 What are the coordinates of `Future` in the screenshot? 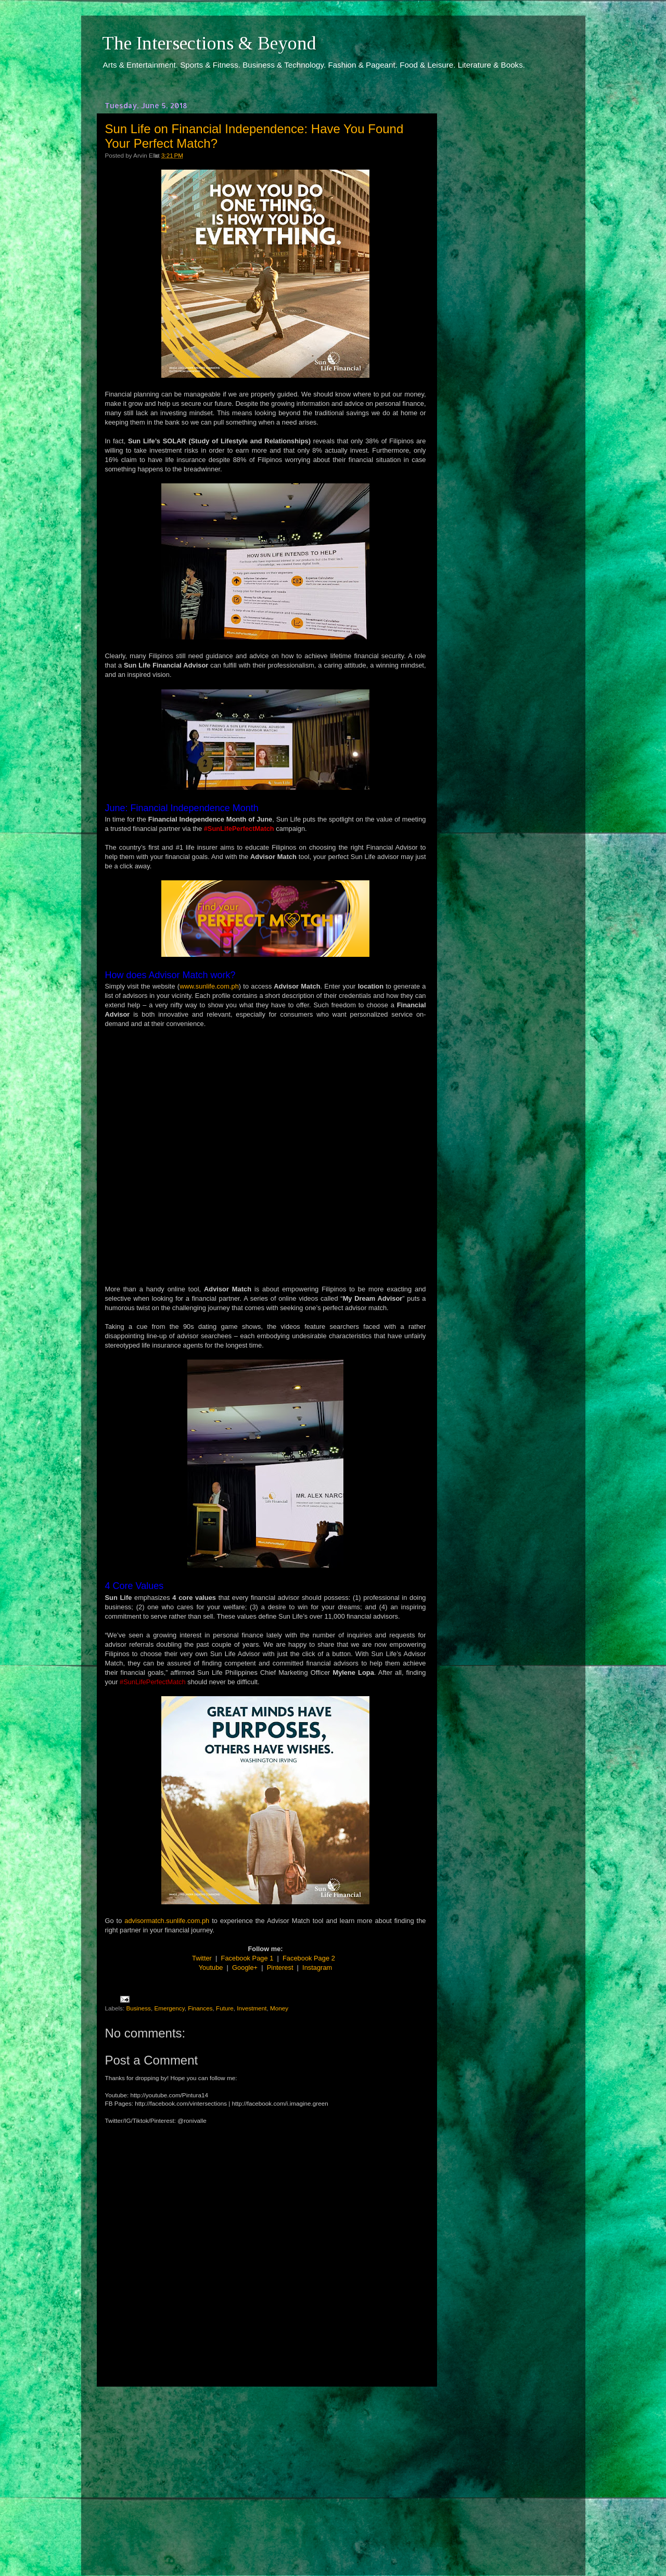 It's located at (225, 2008).